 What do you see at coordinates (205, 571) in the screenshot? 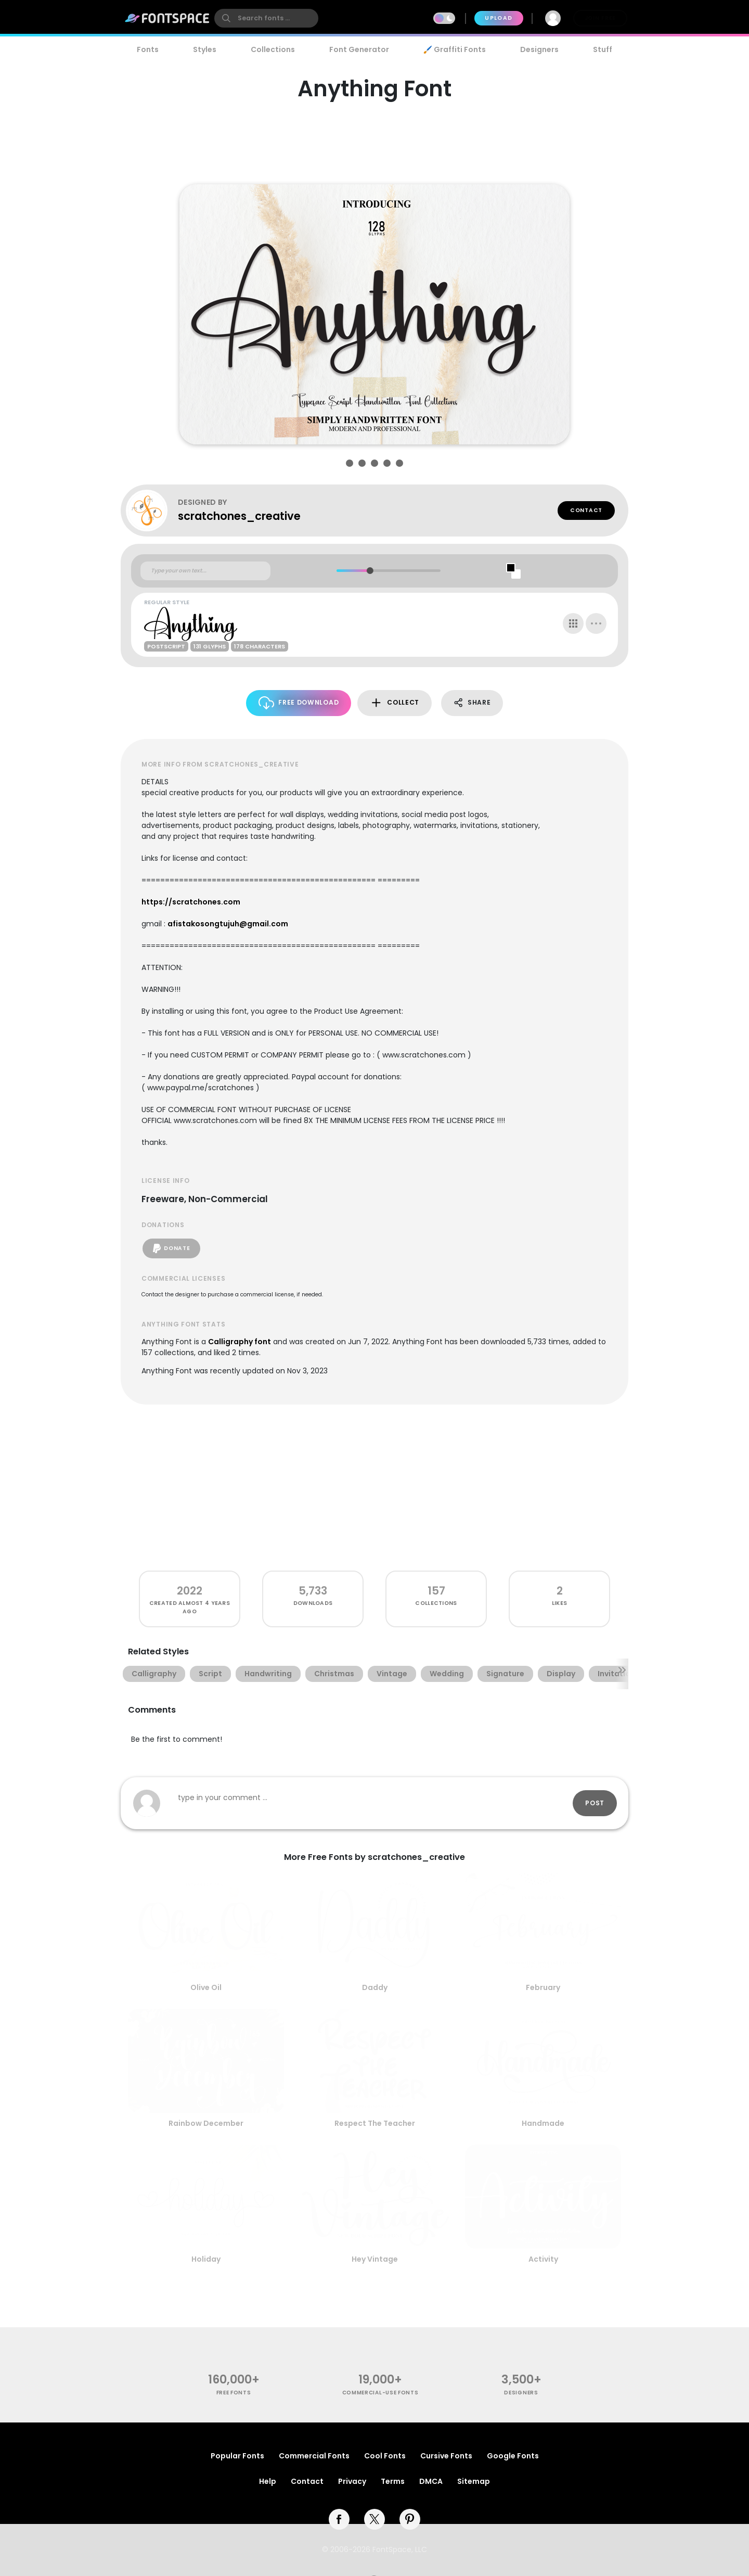
I see `[Custom preview text]` at bounding box center [205, 571].